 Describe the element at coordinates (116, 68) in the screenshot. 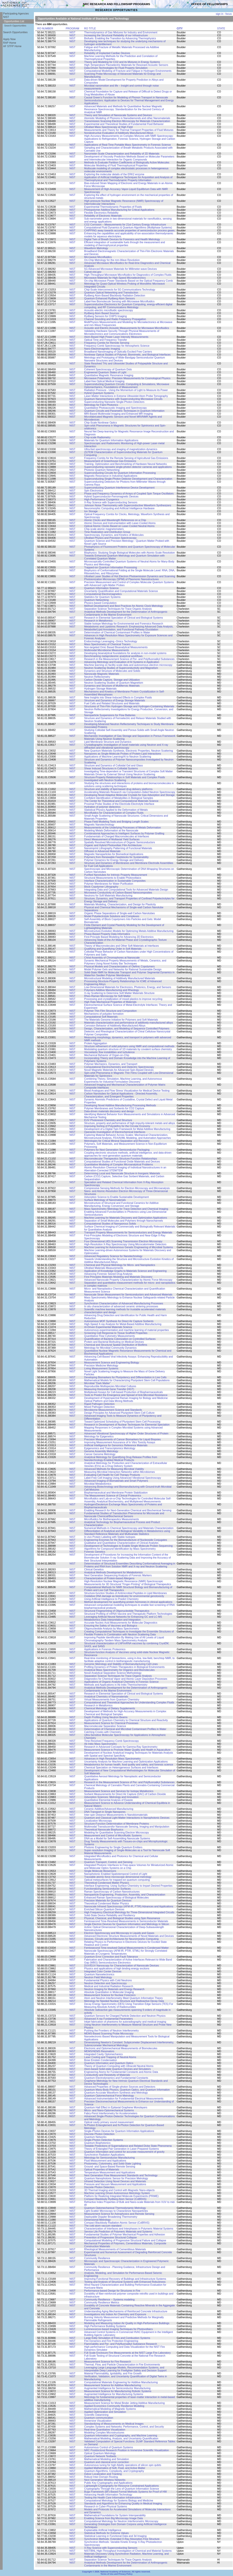

I see `Data-Driven Technologies for Fluid Property Simulation` at that location.